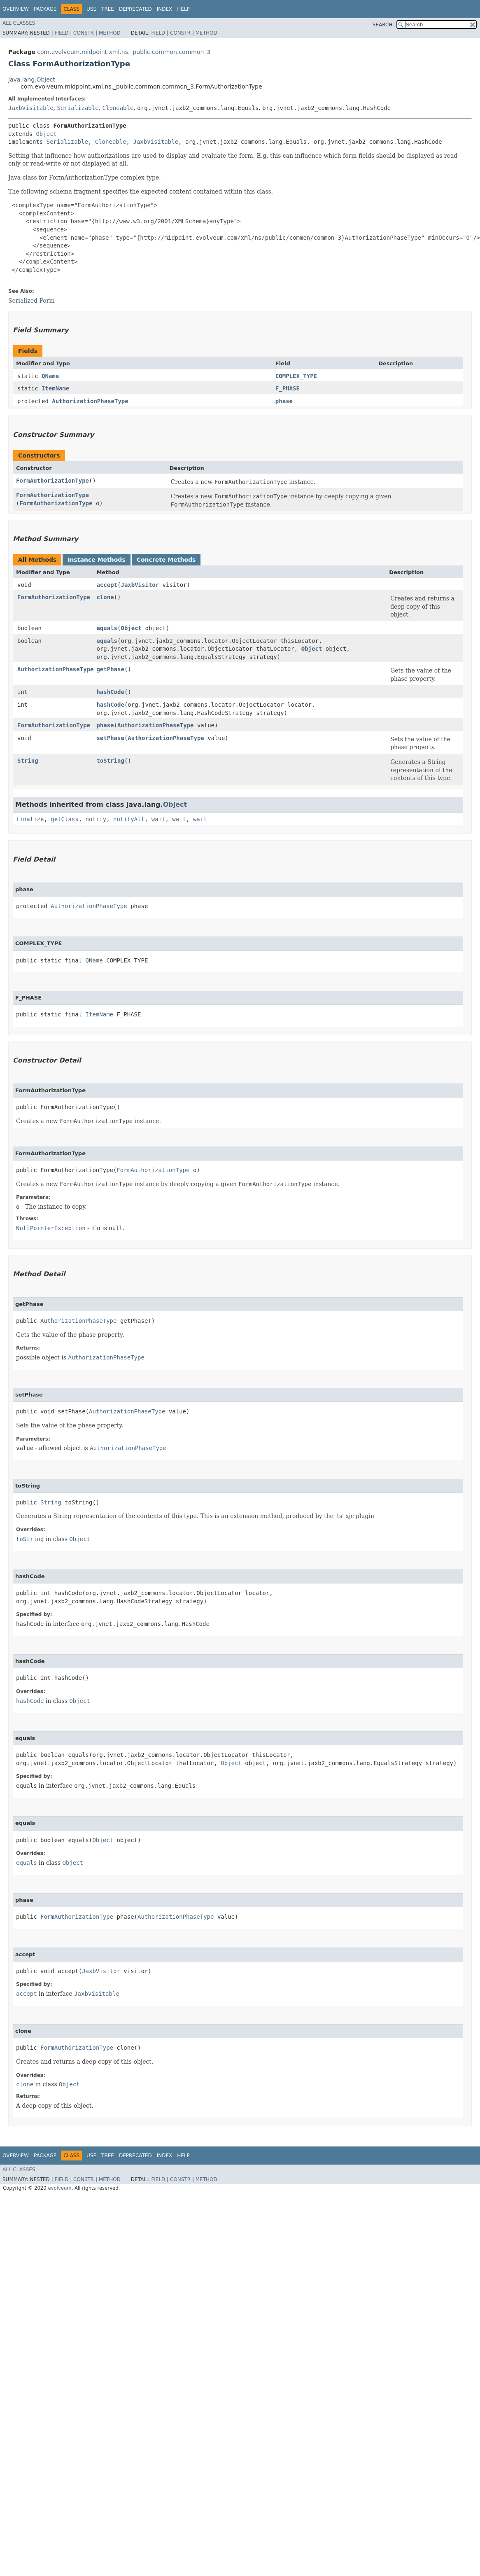 The image size is (480, 2576). I want to click on COMPLEX_TYPE, so click(296, 376).